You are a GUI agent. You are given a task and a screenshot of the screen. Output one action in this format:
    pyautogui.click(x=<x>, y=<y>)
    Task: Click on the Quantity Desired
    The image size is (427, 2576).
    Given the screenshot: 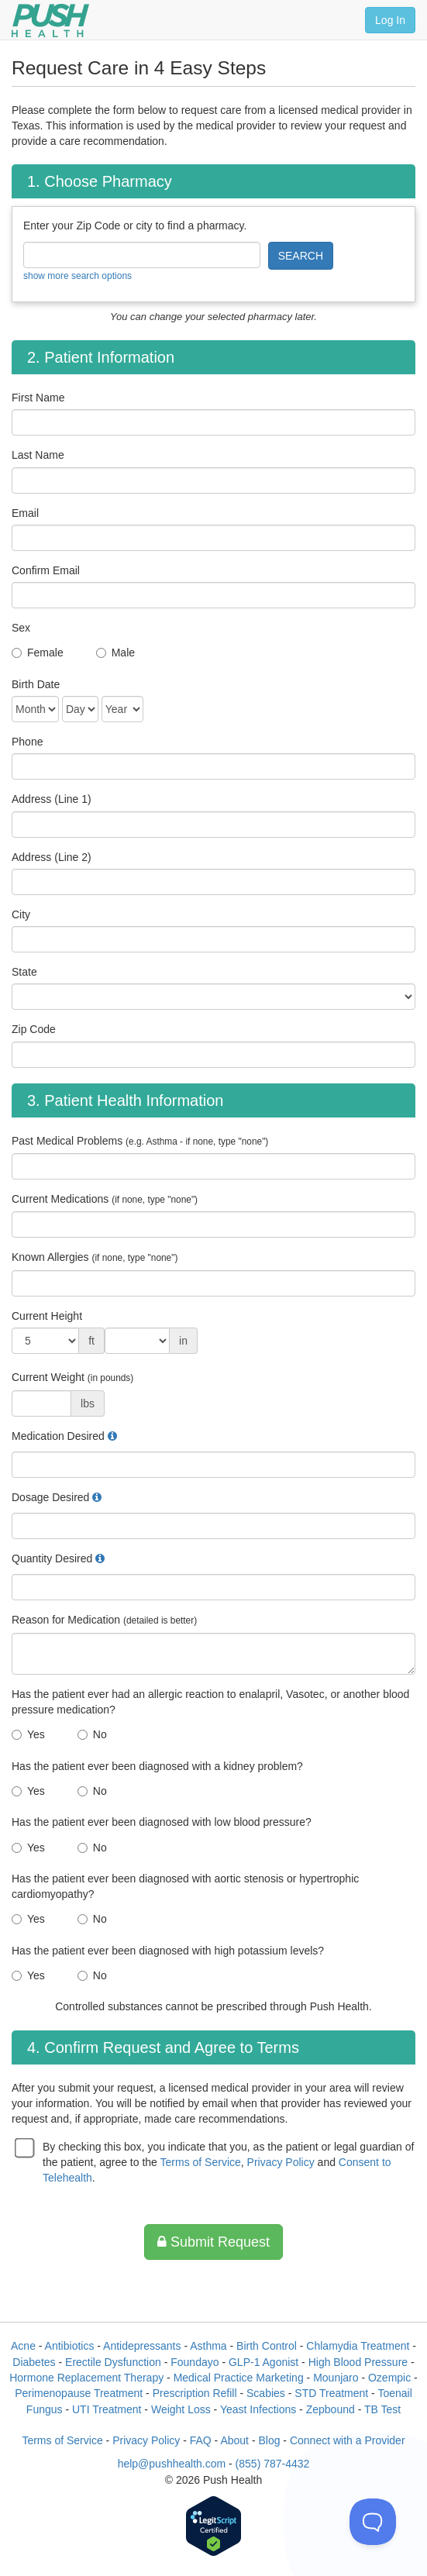 What is the action you would take?
    pyautogui.click(x=52, y=1558)
    